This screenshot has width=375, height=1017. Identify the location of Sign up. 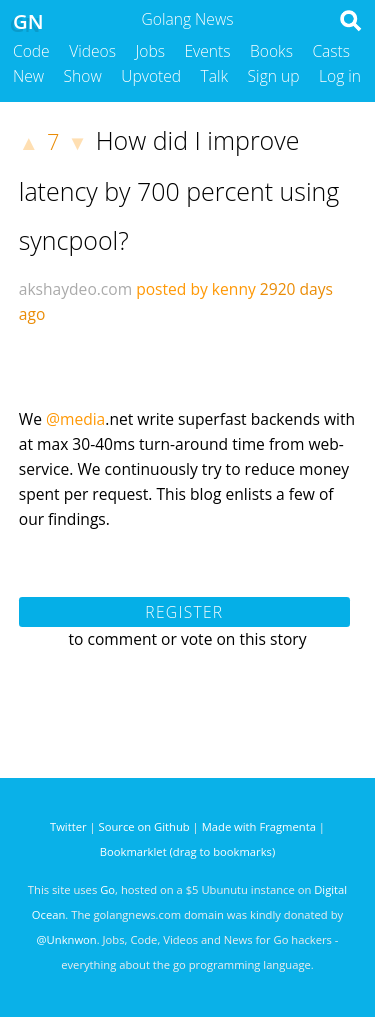
(274, 76).